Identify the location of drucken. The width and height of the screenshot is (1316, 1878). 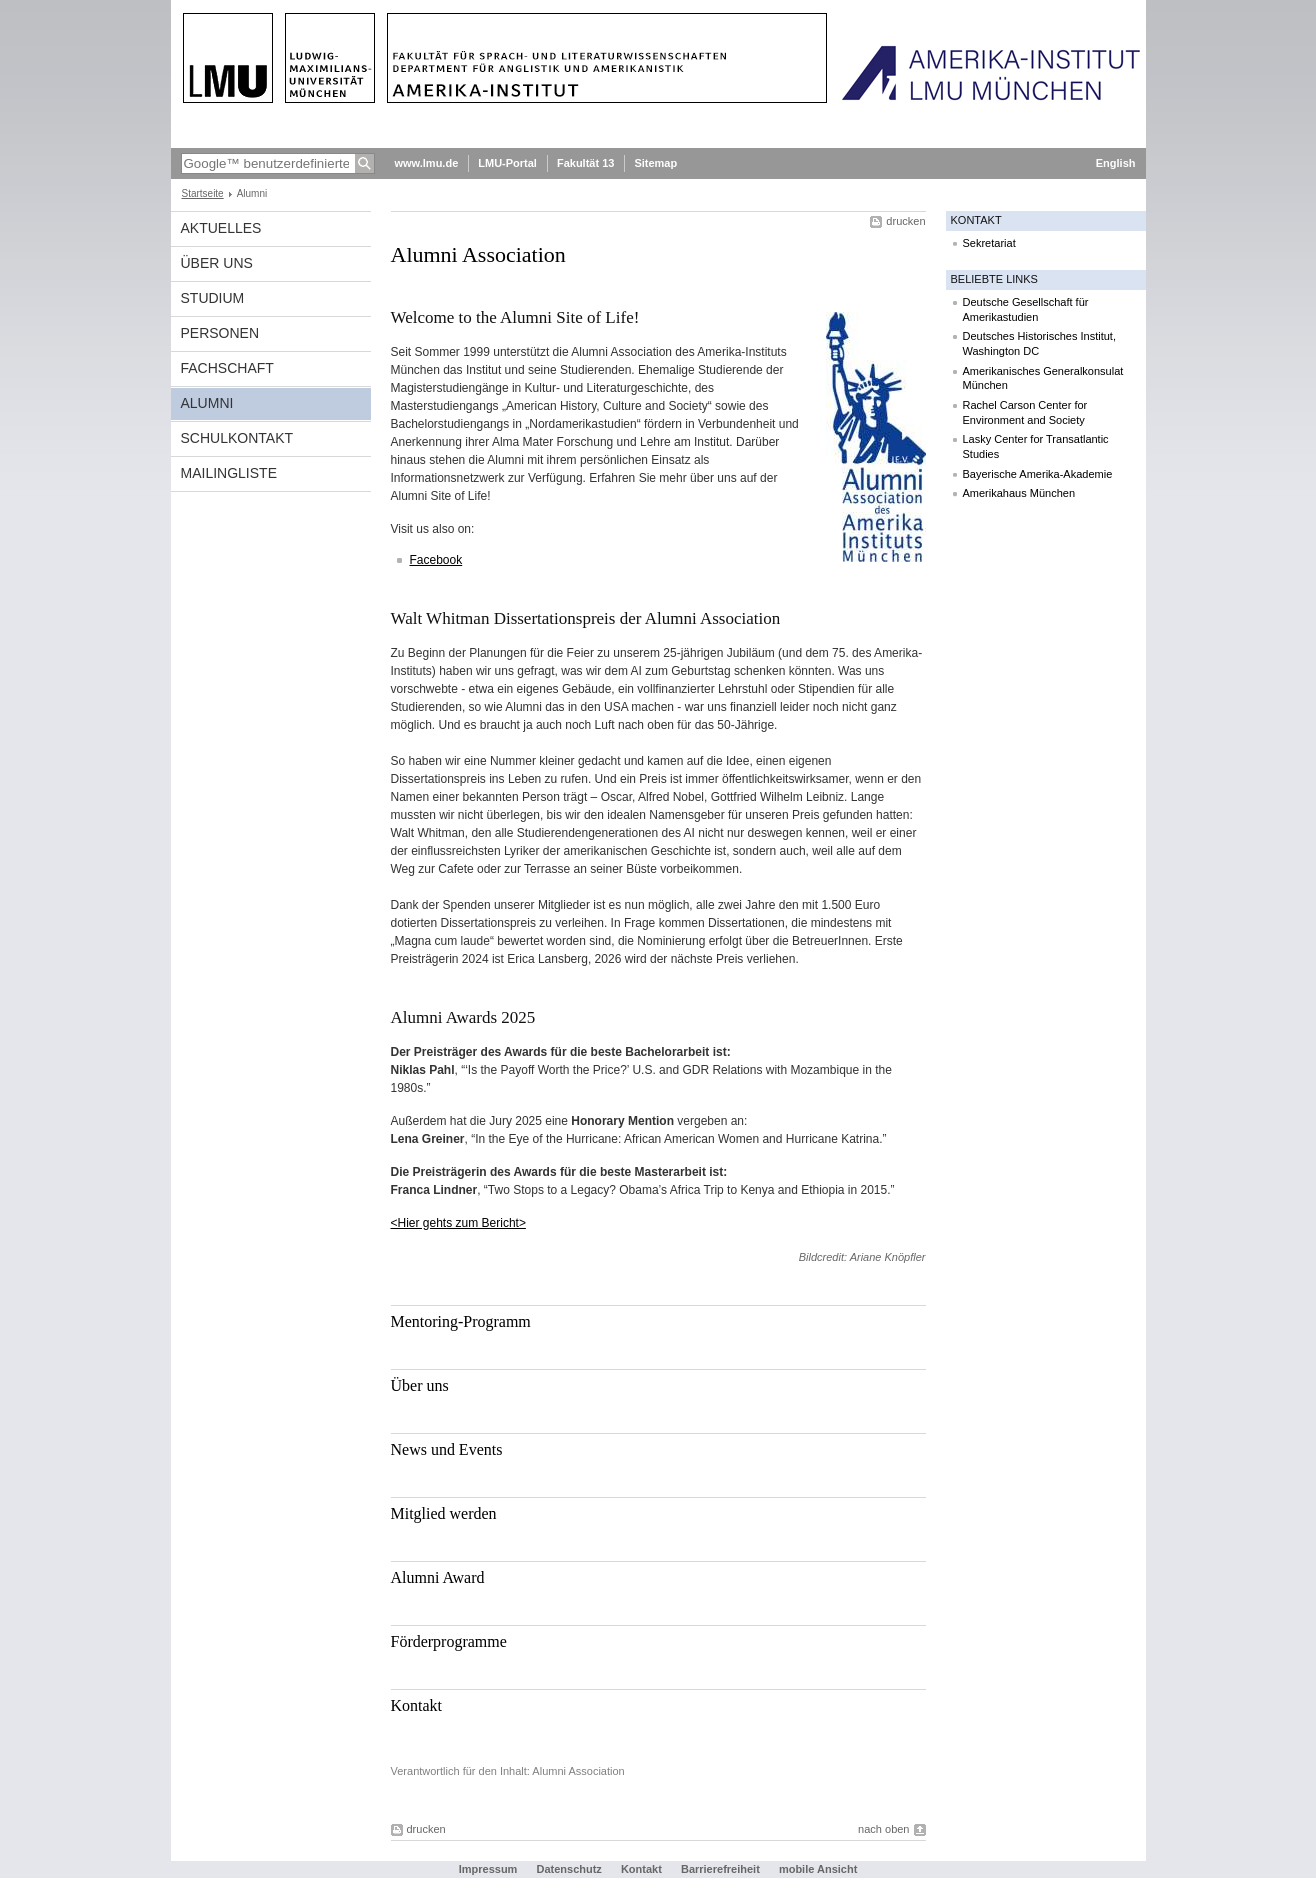
(905, 221).